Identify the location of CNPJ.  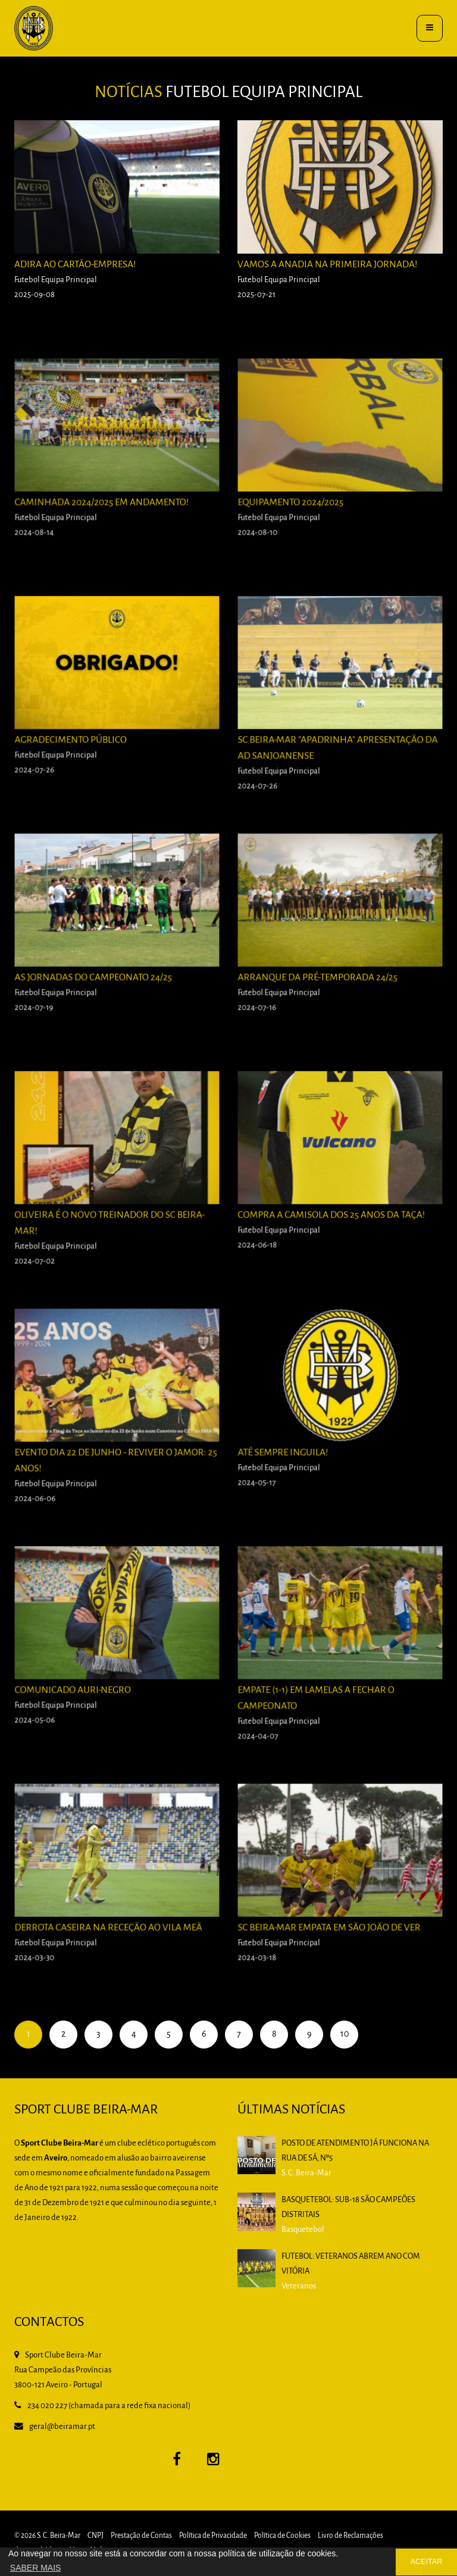
(95, 2536).